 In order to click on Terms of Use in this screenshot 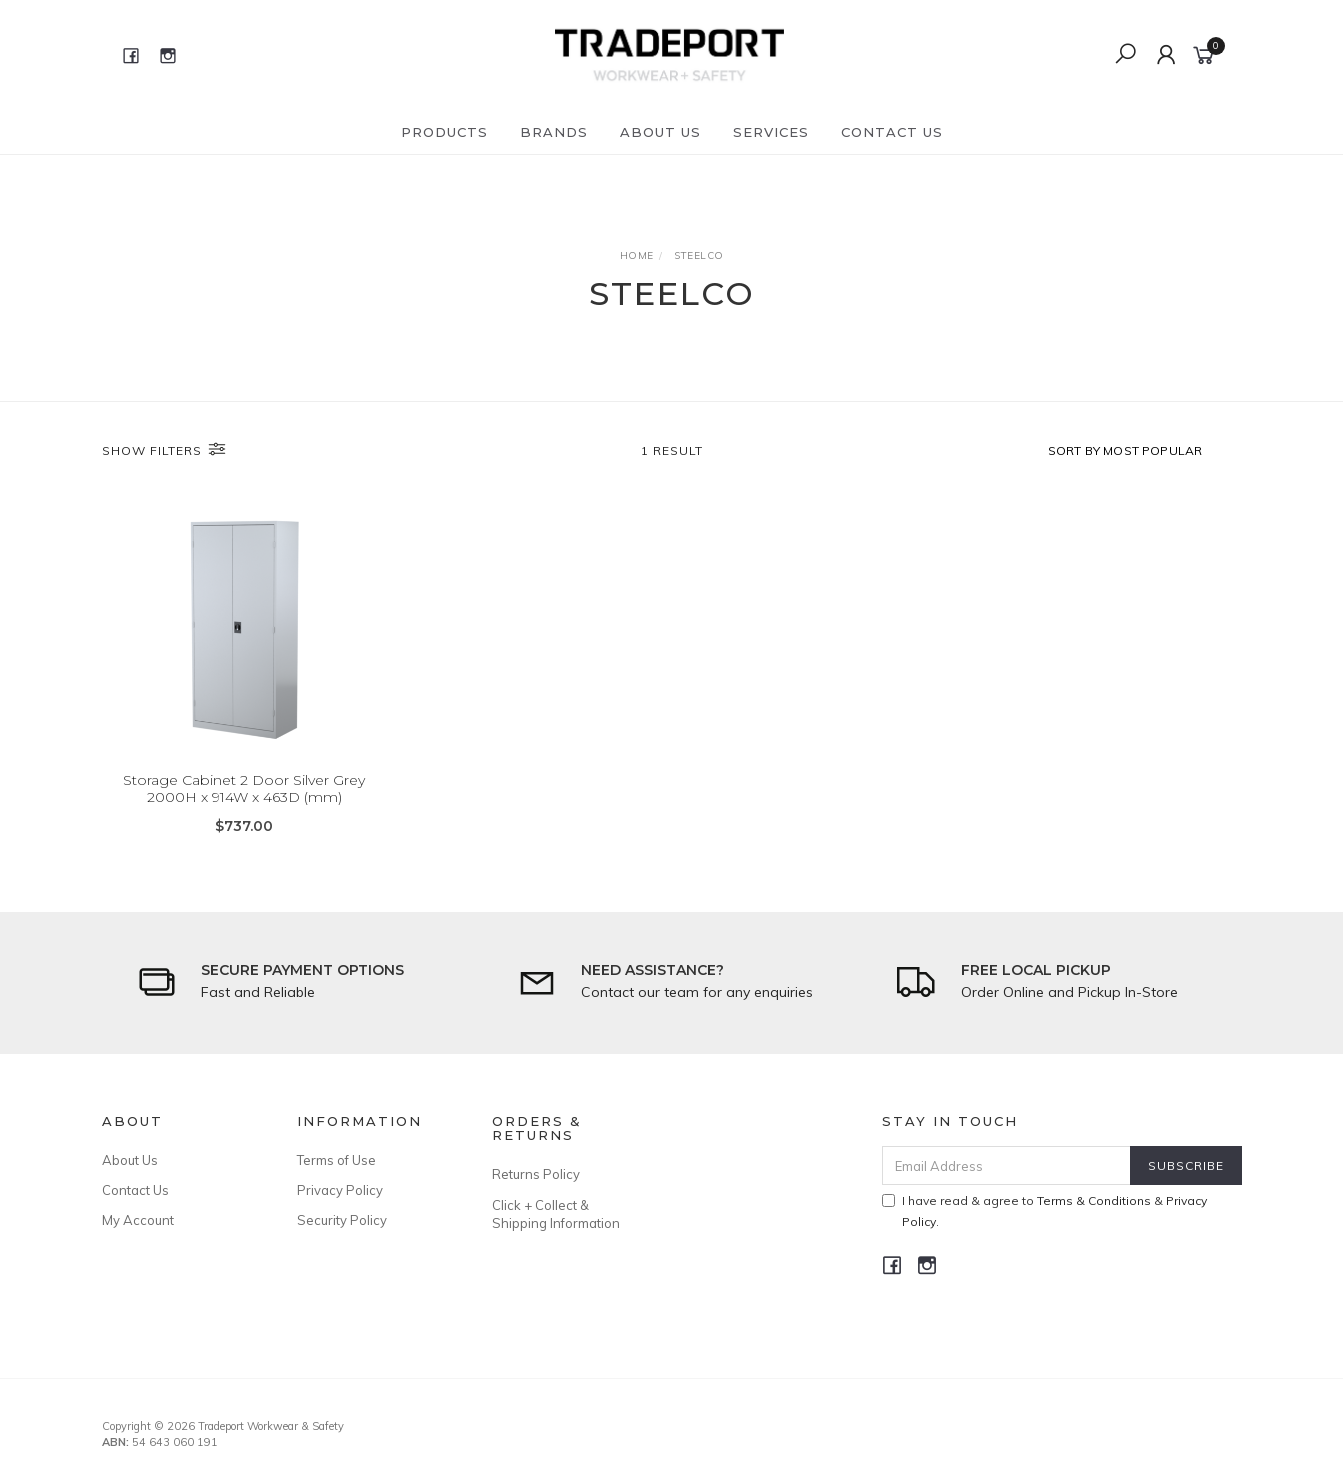, I will do `click(336, 1160)`.